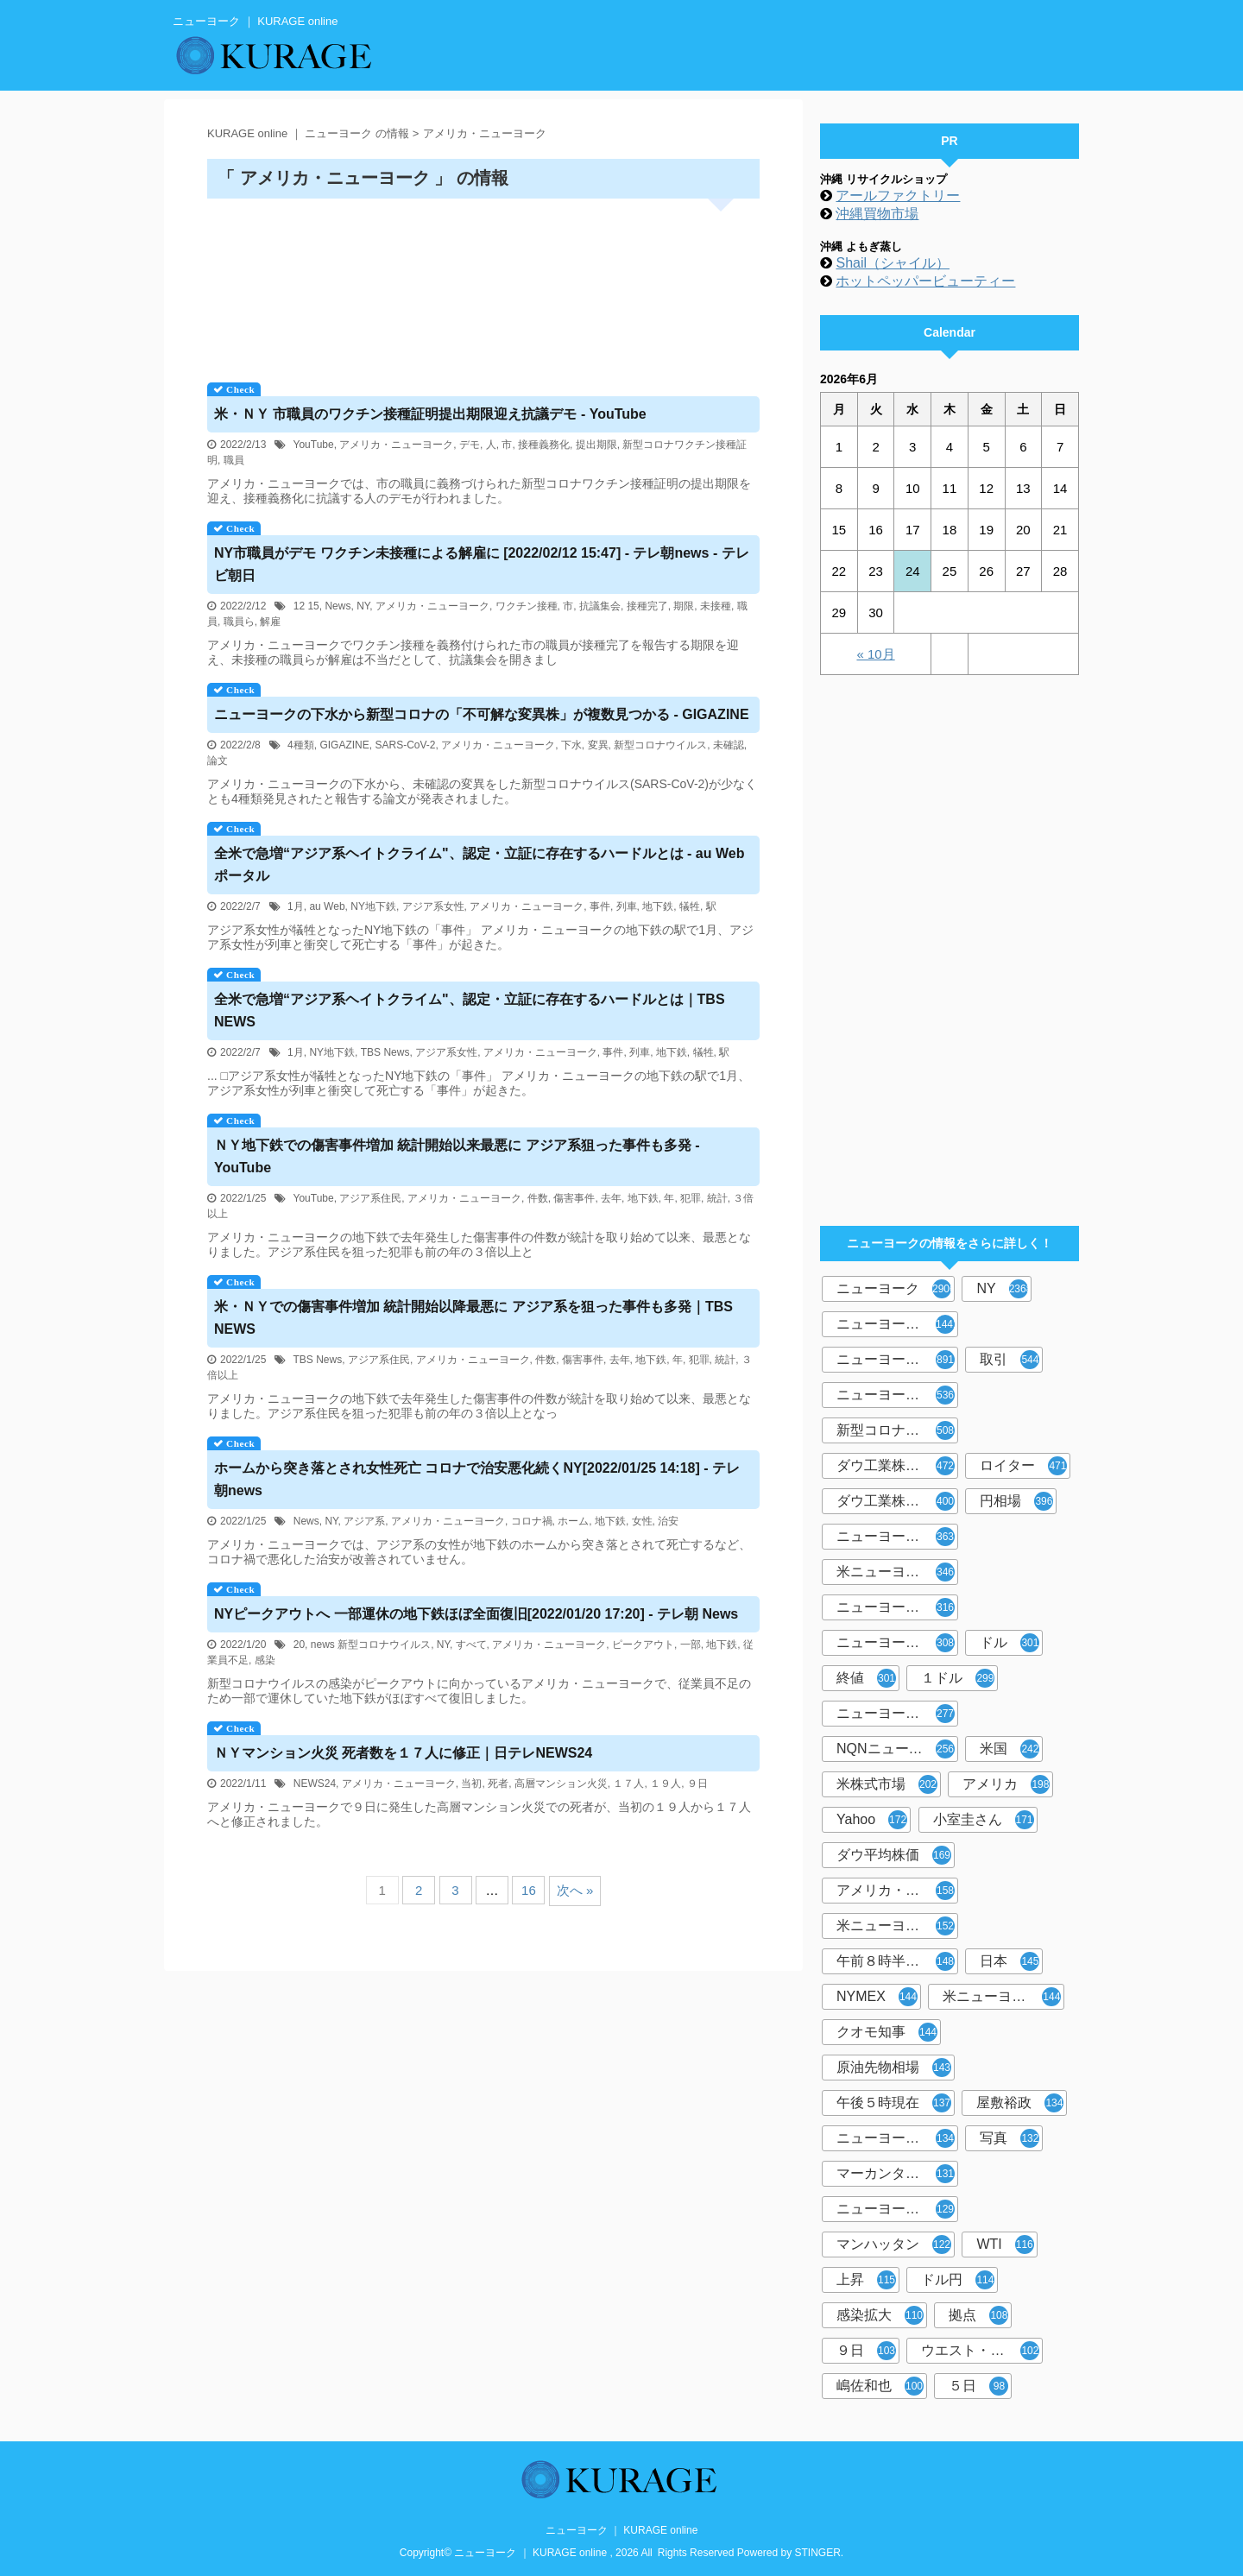  I want to click on ニューヨーク, so click(895, 1288).